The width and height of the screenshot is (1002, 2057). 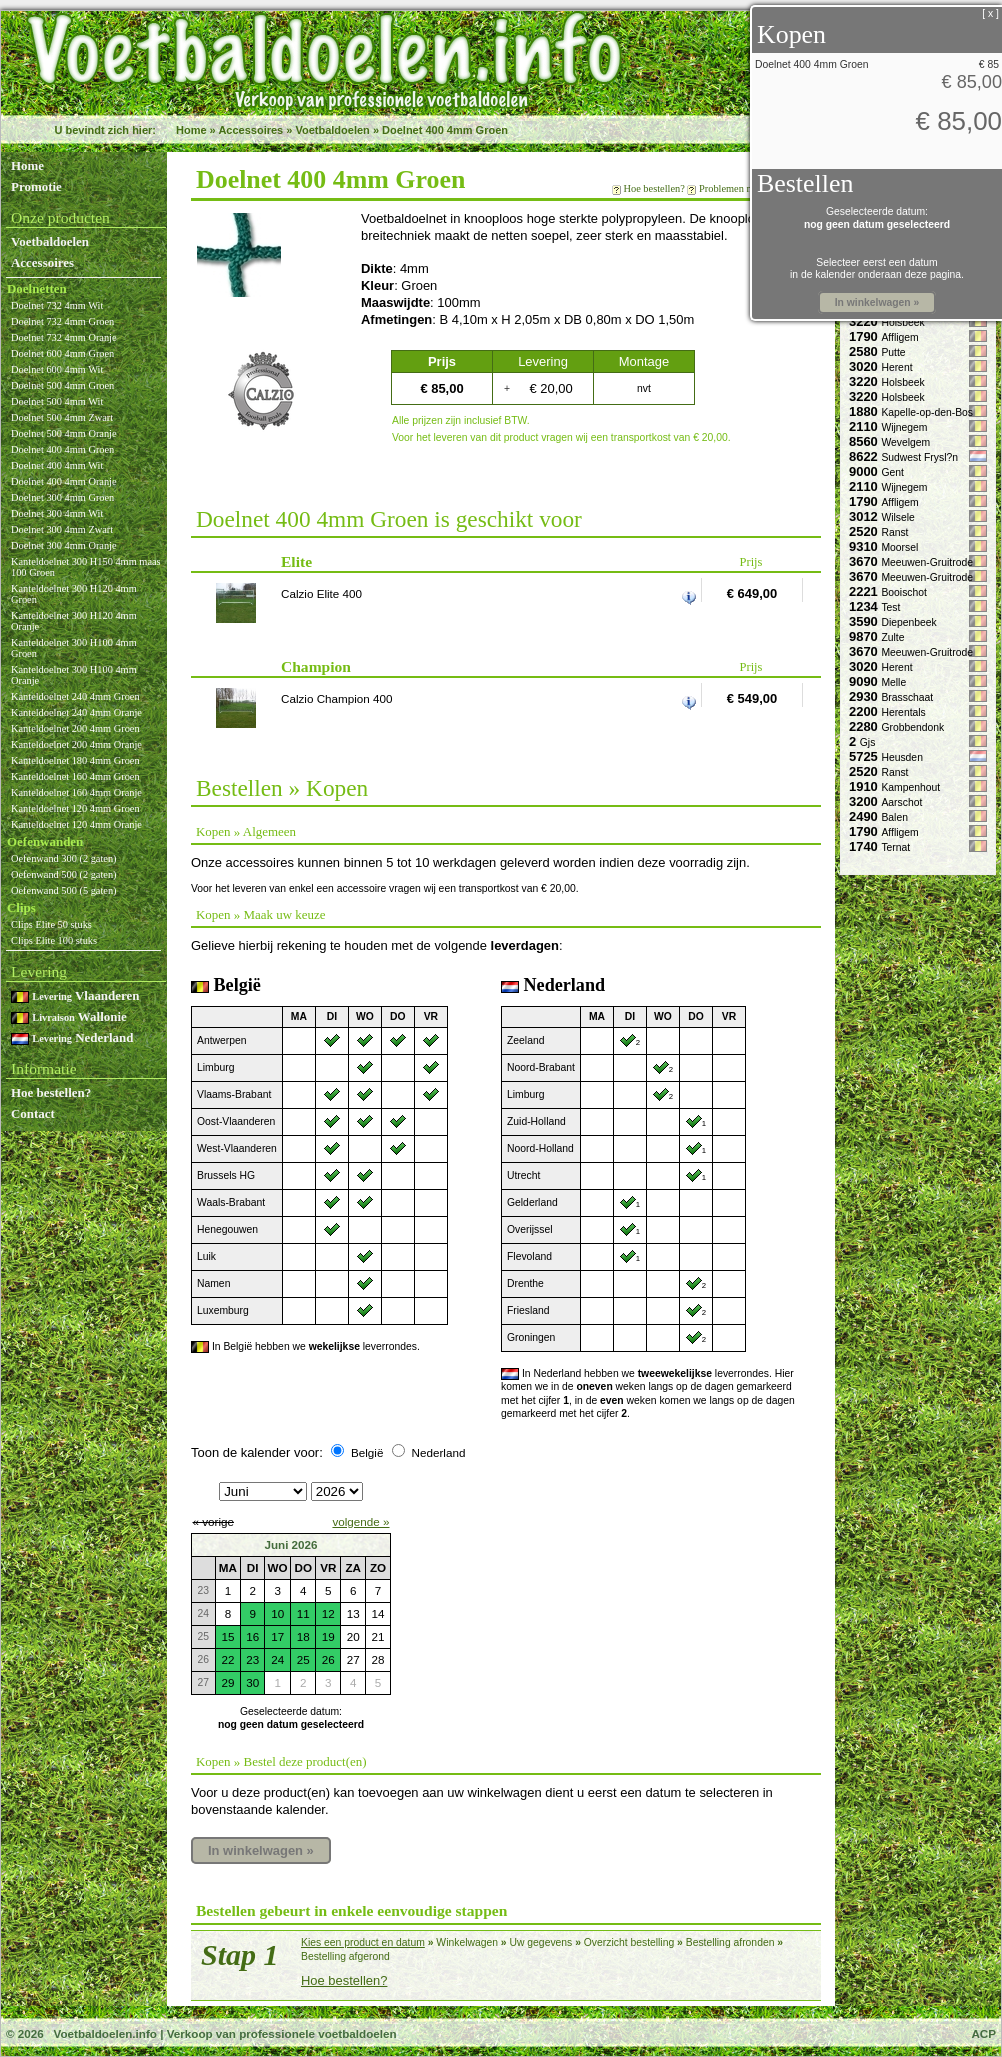 What do you see at coordinates (277, 1636) in the screenshot?
I see `17` at bounding box center [277, 1636].